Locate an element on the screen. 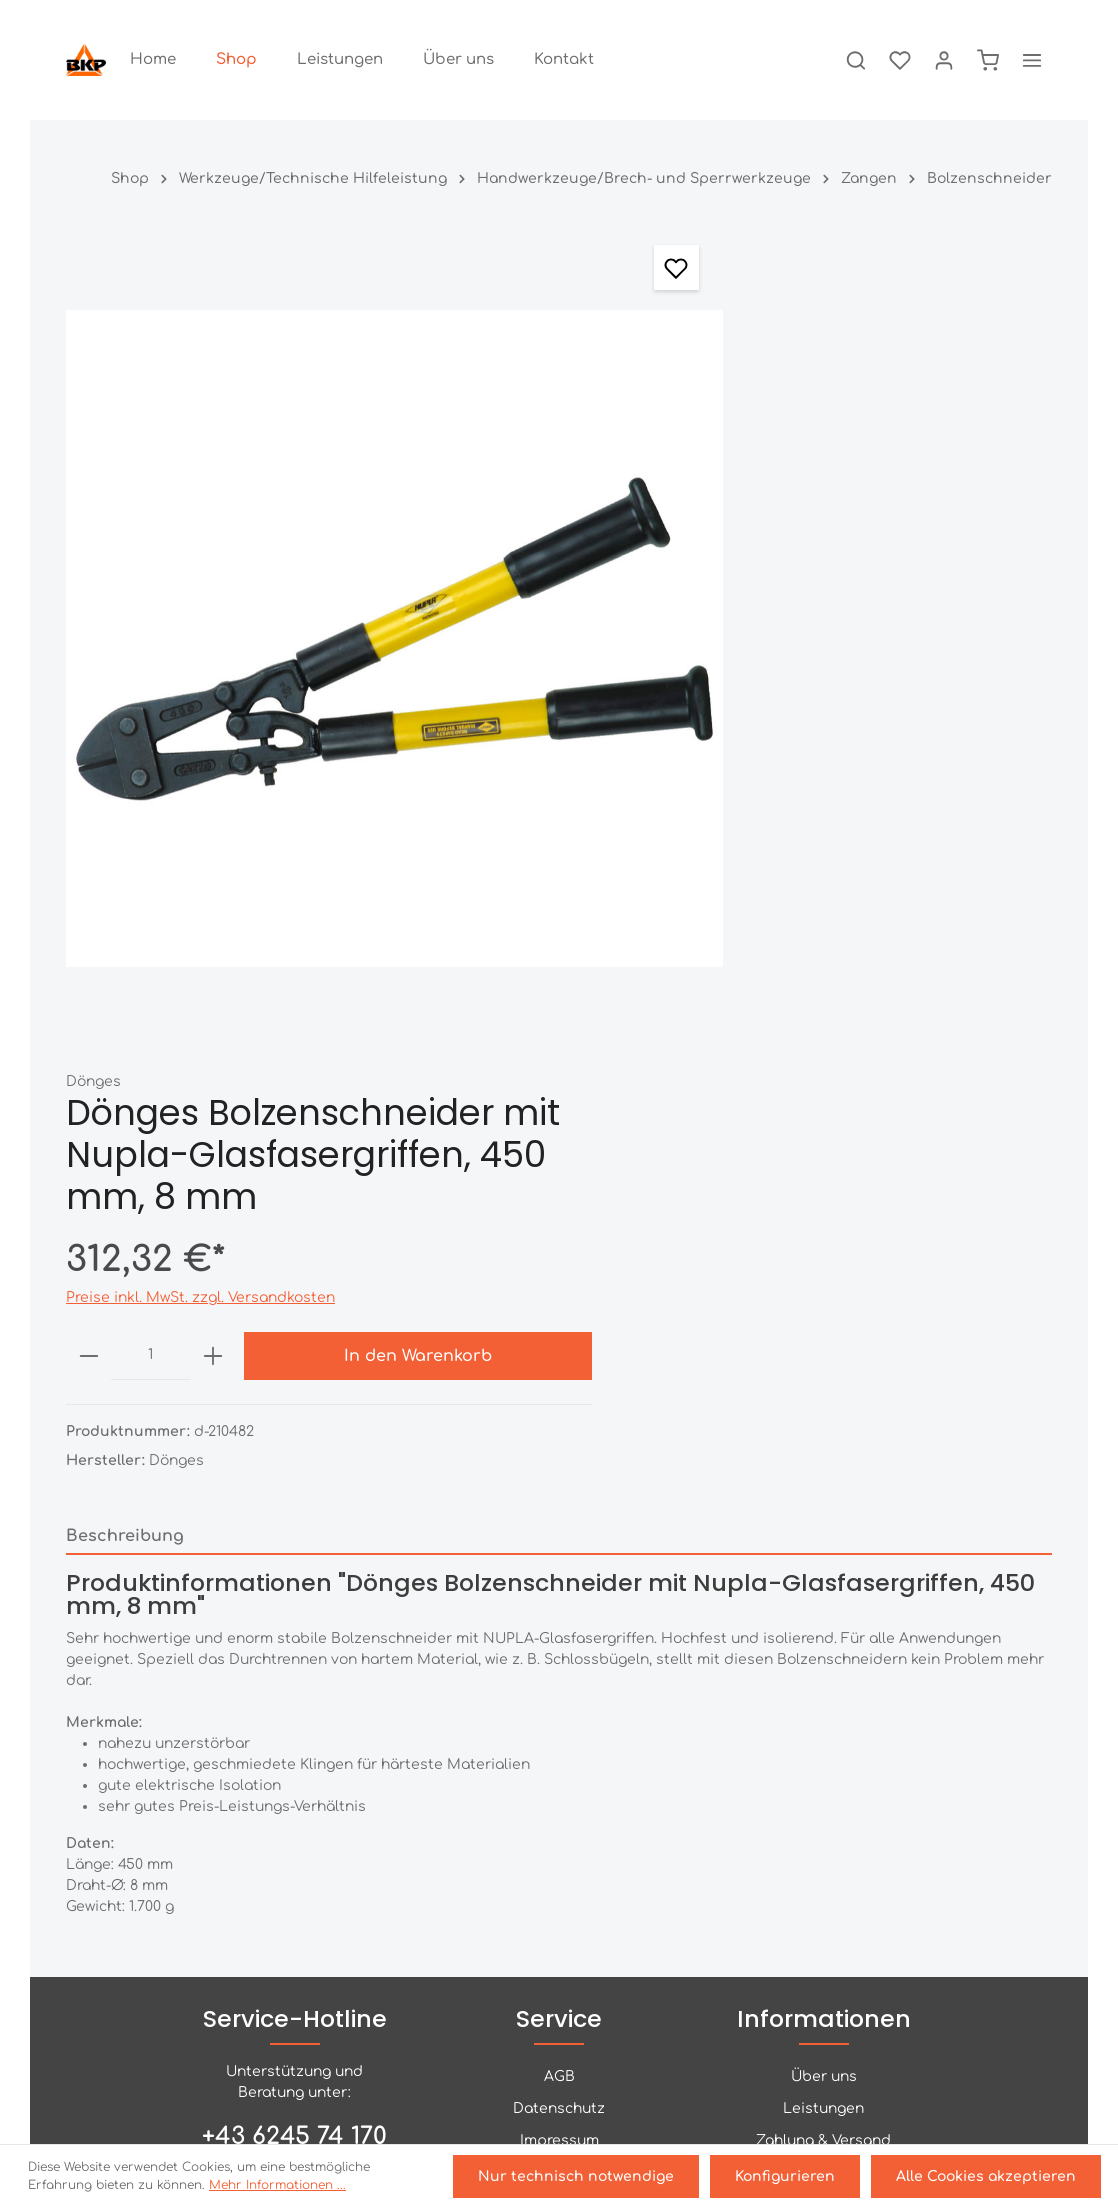 The width and height of the screenshot is (1118, 2207). Versandkosten is located at coordinates (937, 2138).